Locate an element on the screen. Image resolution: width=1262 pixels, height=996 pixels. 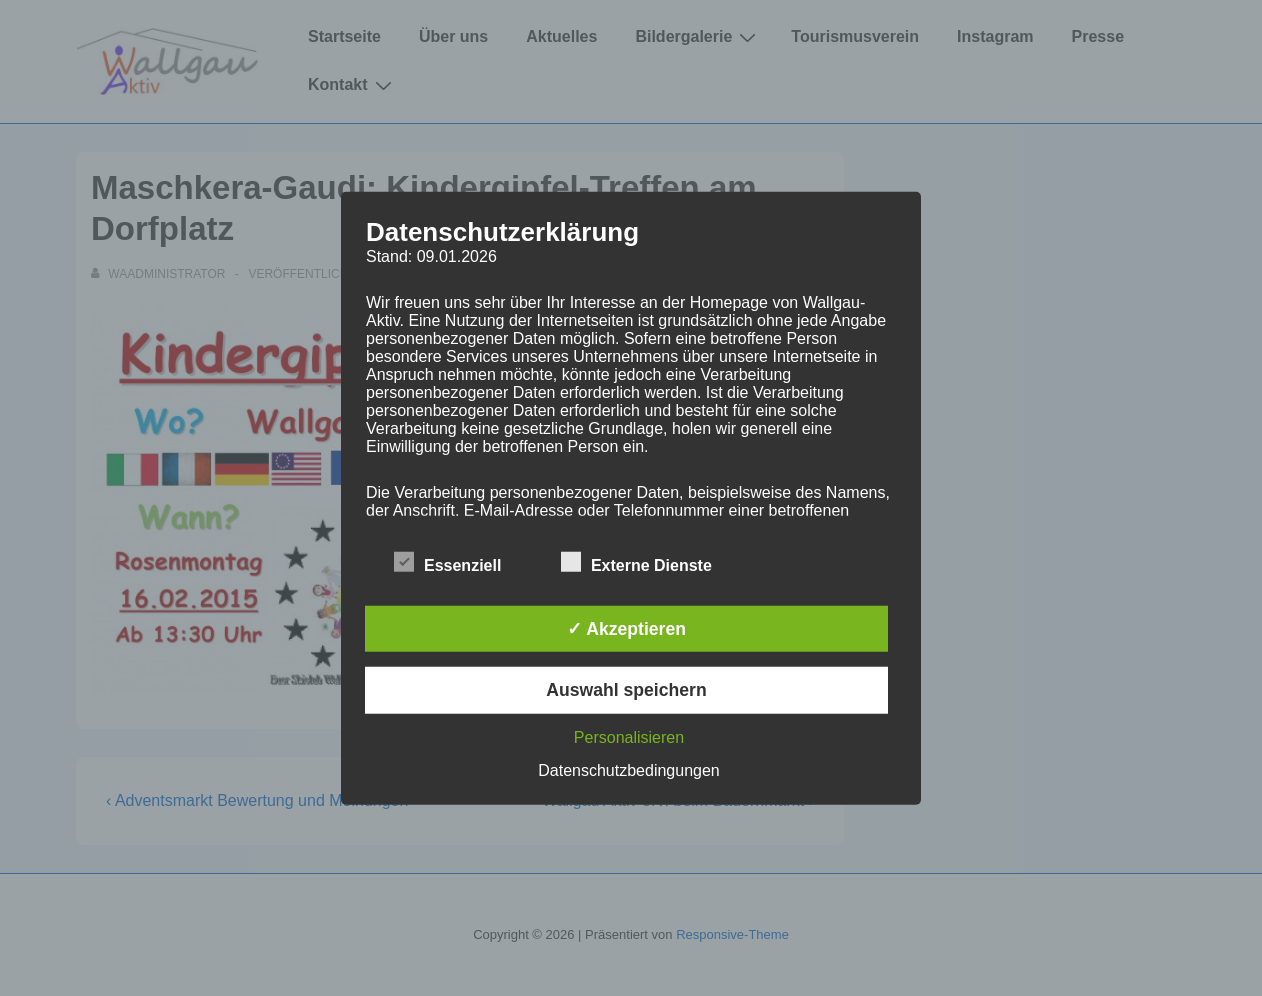
Personalisieren is located at coordinates (629, 736).